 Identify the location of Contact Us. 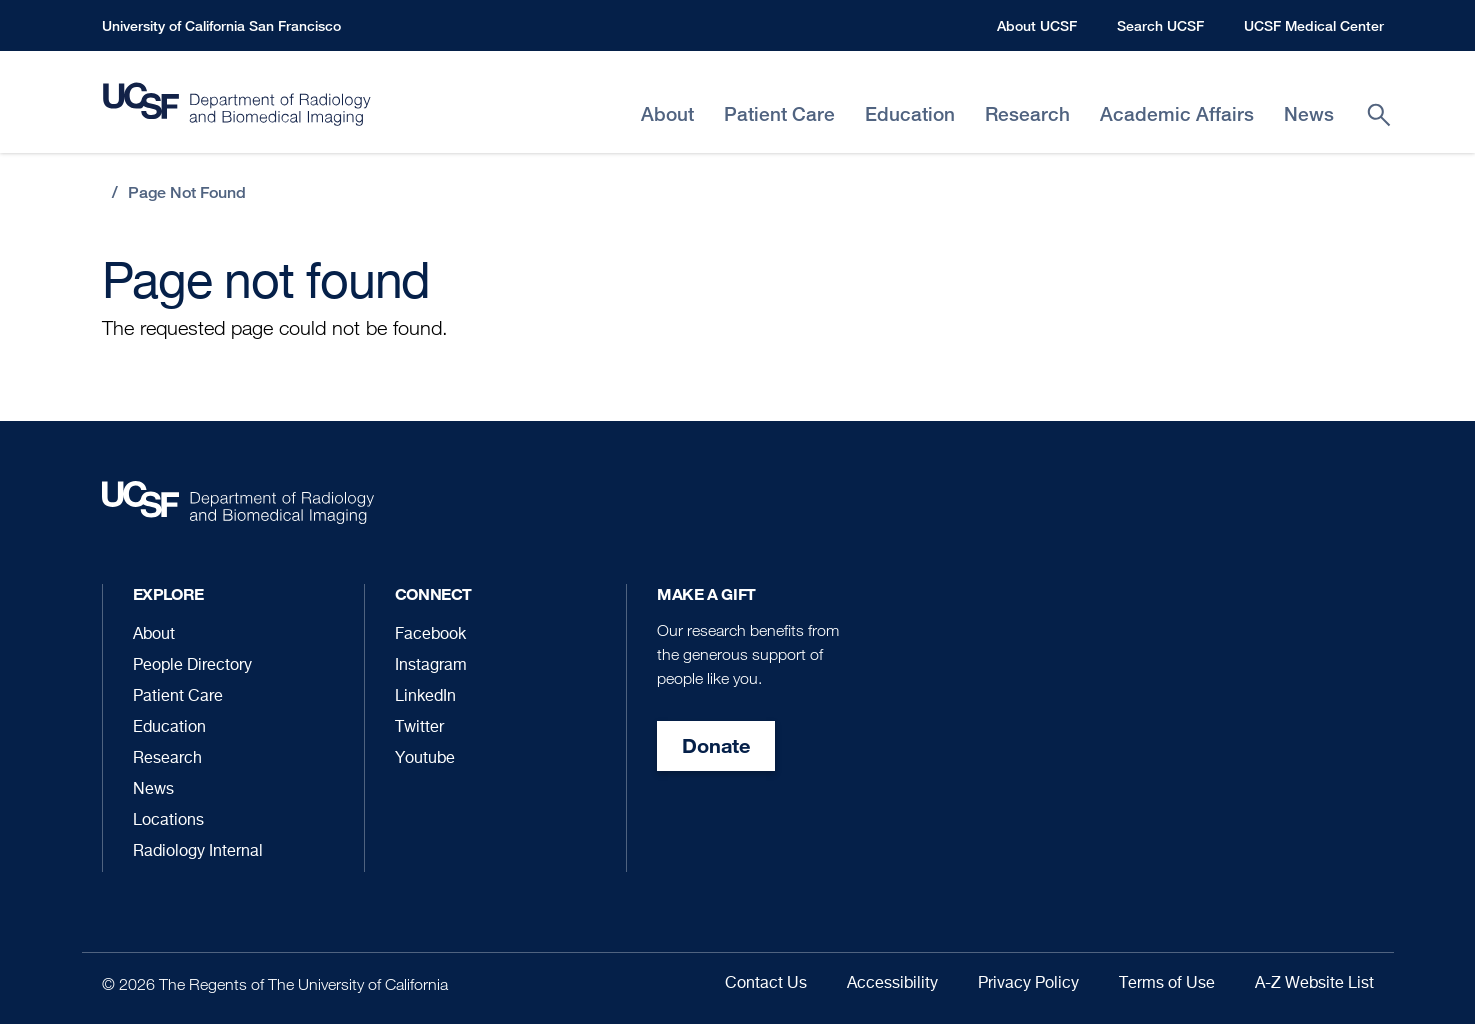
(766, 984).